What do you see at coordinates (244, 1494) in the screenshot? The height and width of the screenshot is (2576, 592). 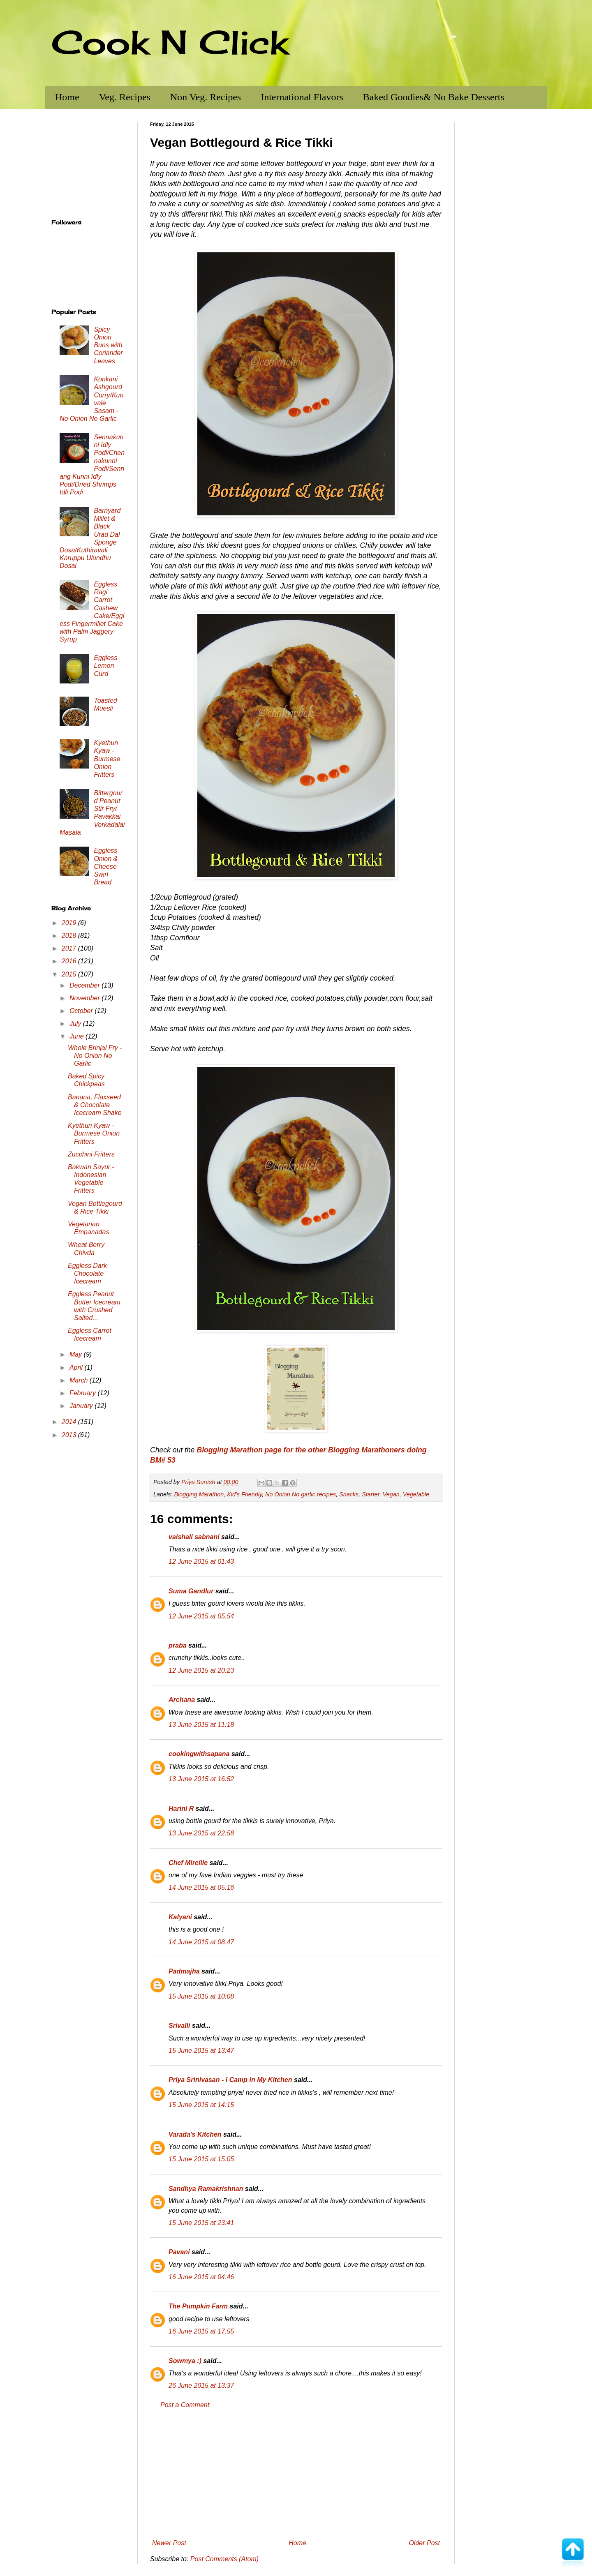 I see `Kid's Friendly` at bounding box center [244, 1494].